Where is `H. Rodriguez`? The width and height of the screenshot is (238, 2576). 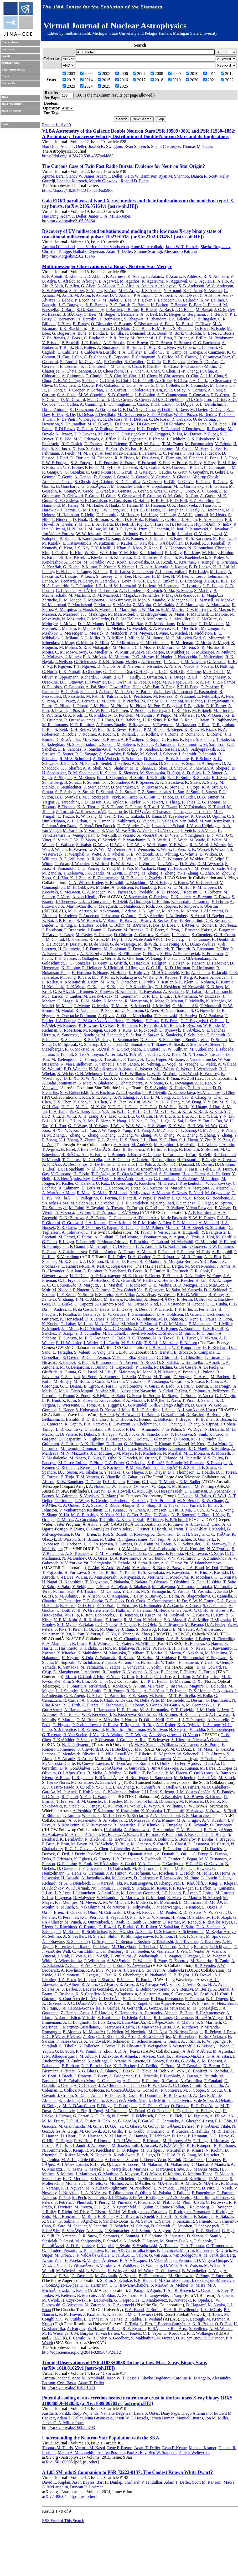 H. Rodriguez is located at coordinates (136, 1777).